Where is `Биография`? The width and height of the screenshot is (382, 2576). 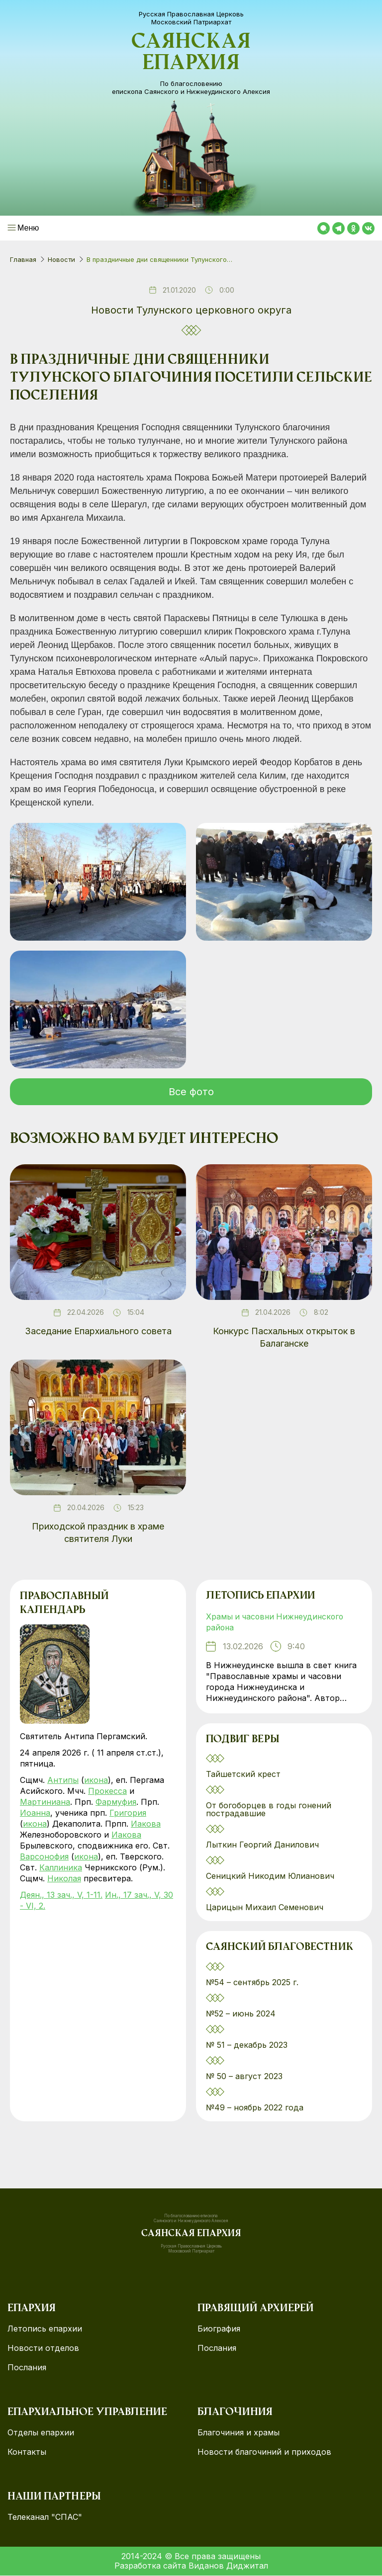
Биография is located at coordinates (218, 2329).